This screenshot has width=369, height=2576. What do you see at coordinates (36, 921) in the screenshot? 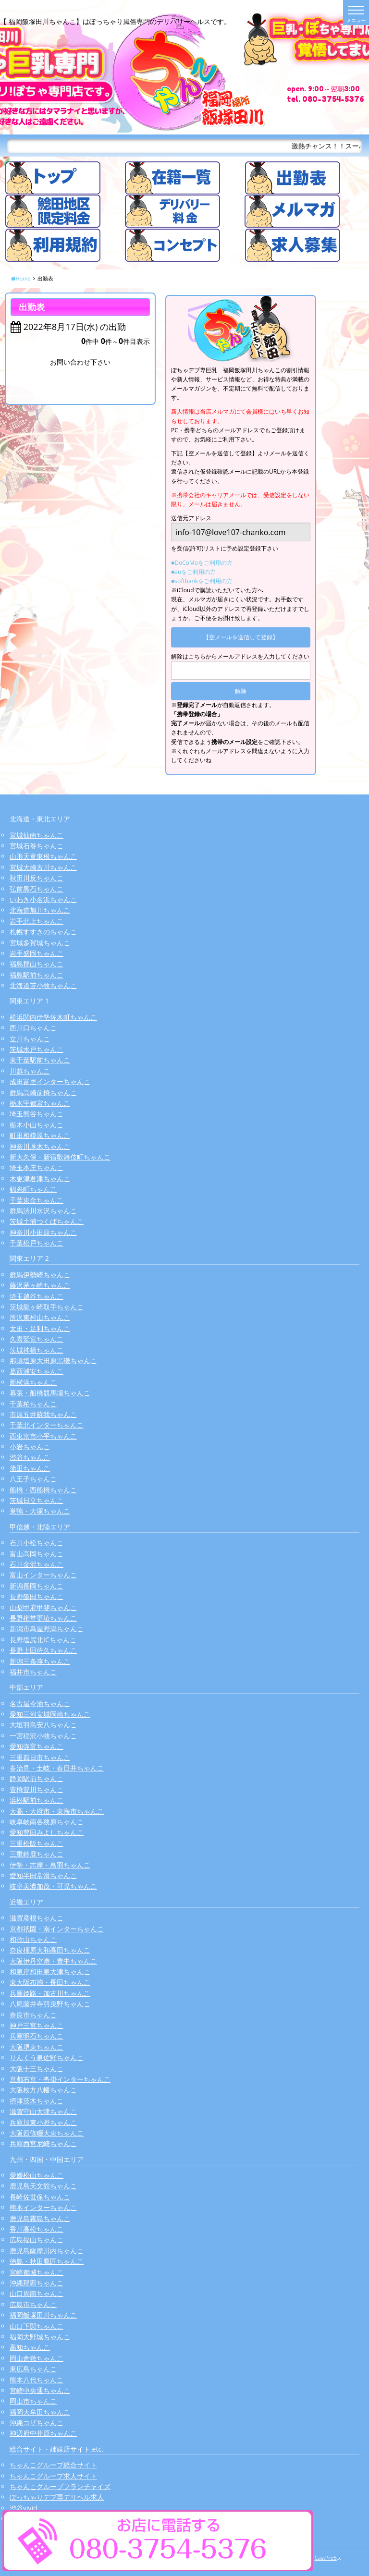
I see `岩手北上ちゃんこ` at bounding box center [36, 921].